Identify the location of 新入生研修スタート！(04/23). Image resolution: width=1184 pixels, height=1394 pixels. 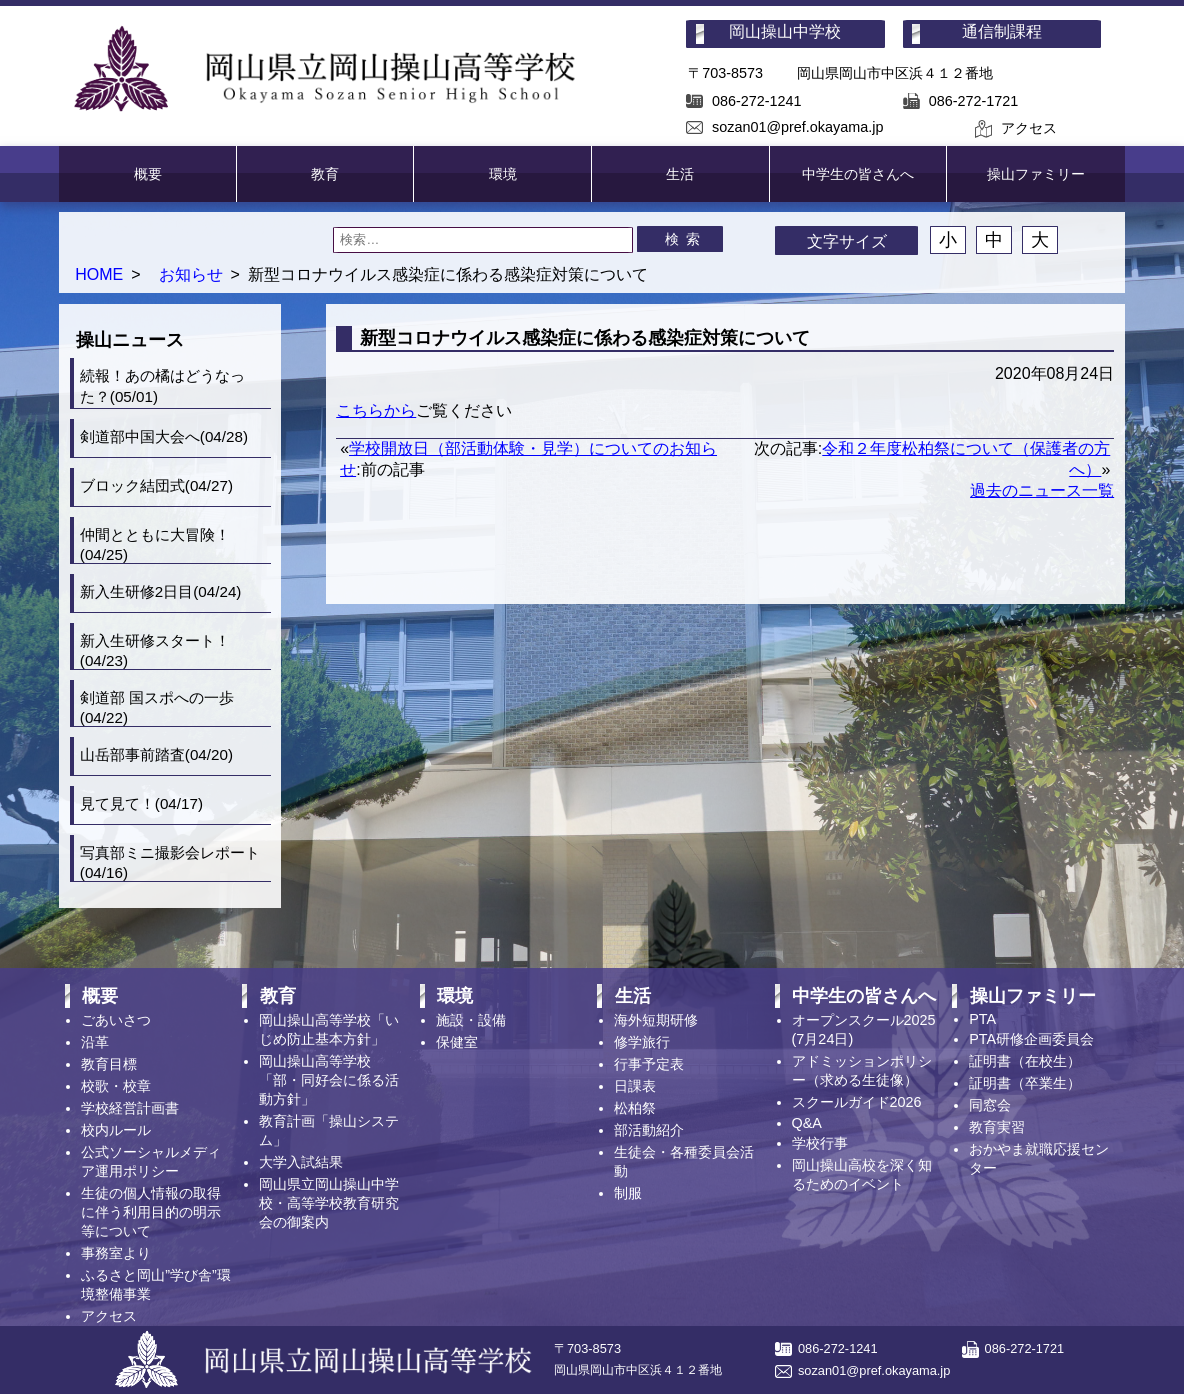
(155, 650).